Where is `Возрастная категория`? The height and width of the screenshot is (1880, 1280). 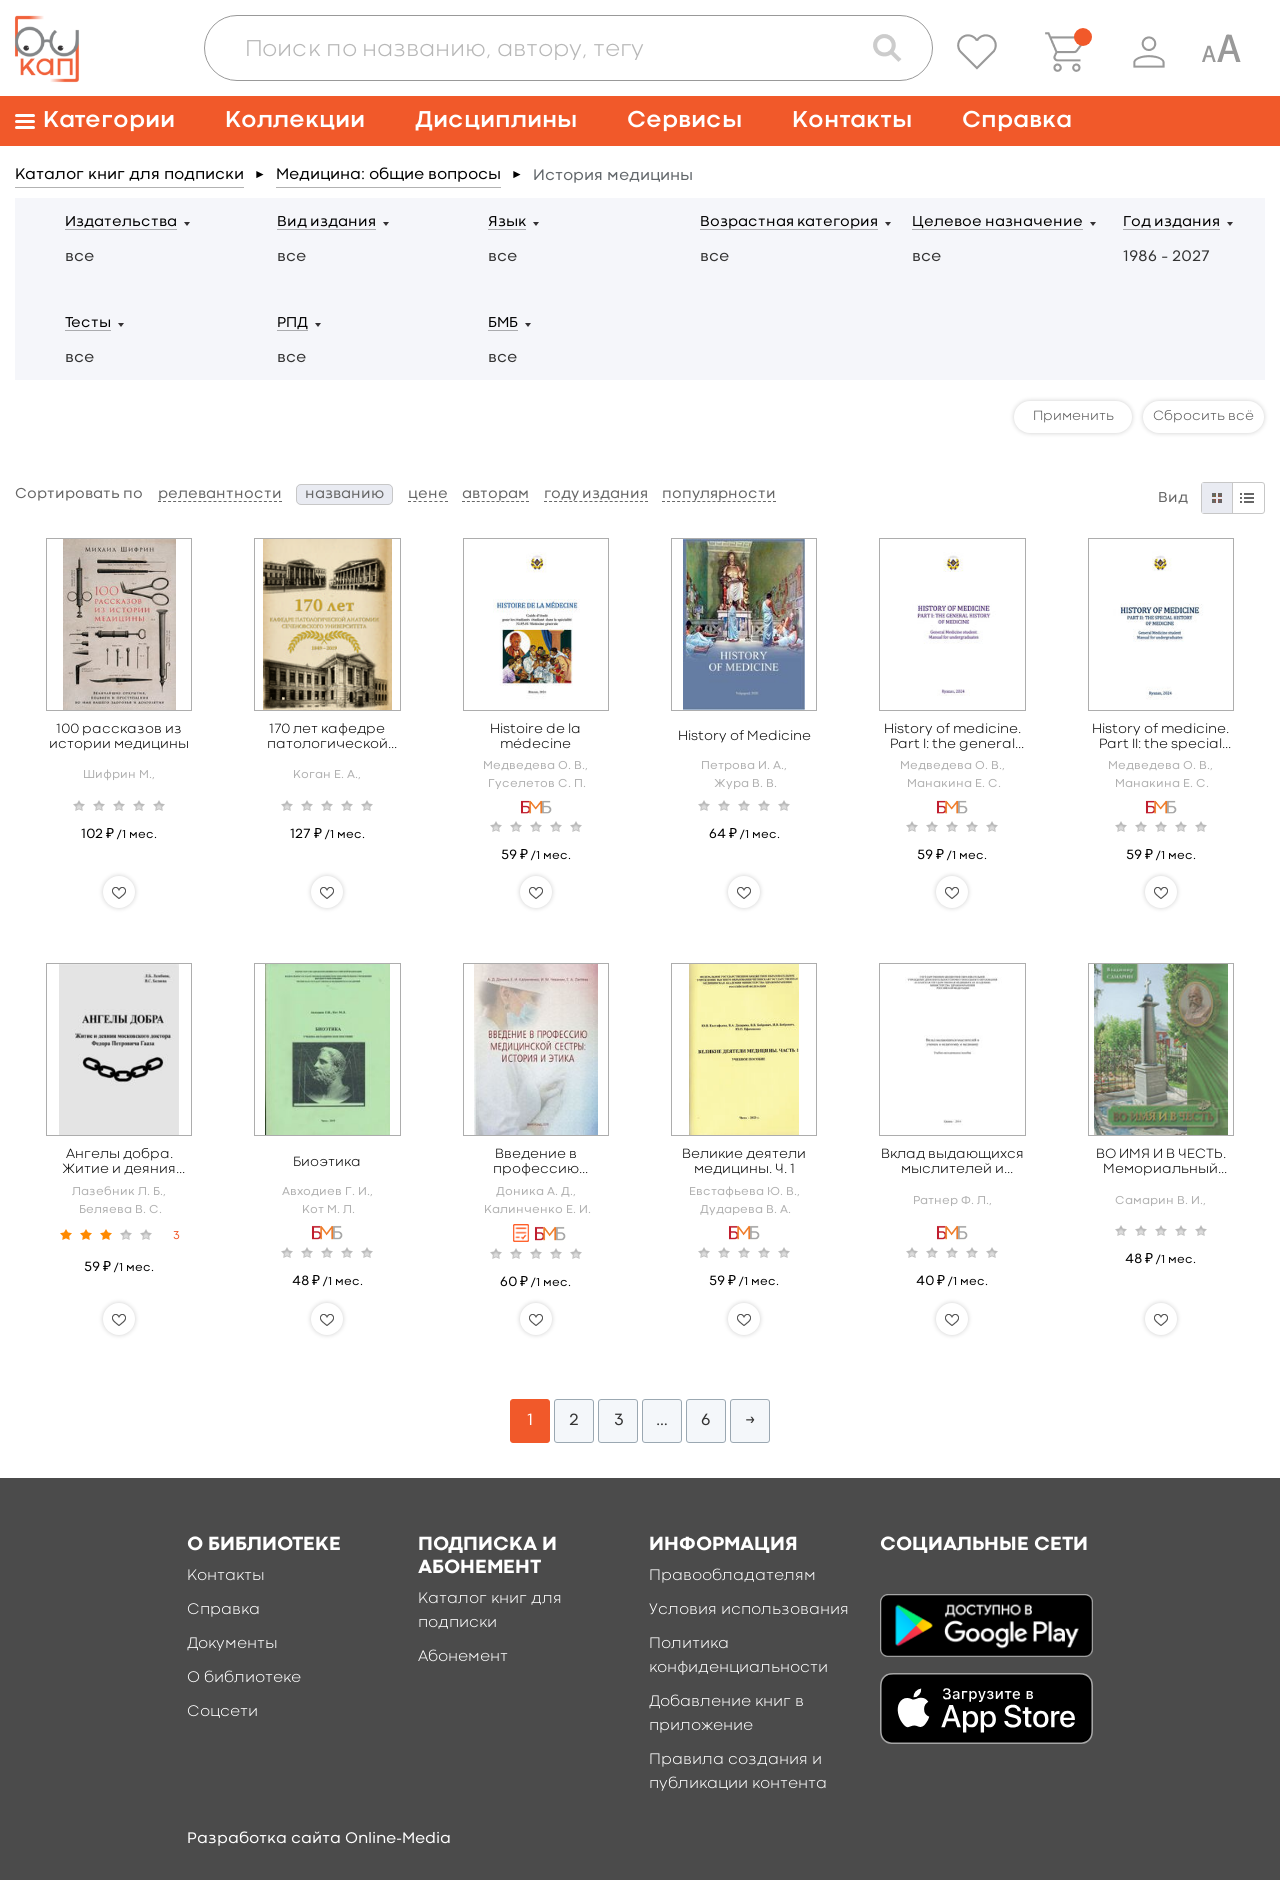 Возрастная категория is located at coordinates (789, 222).